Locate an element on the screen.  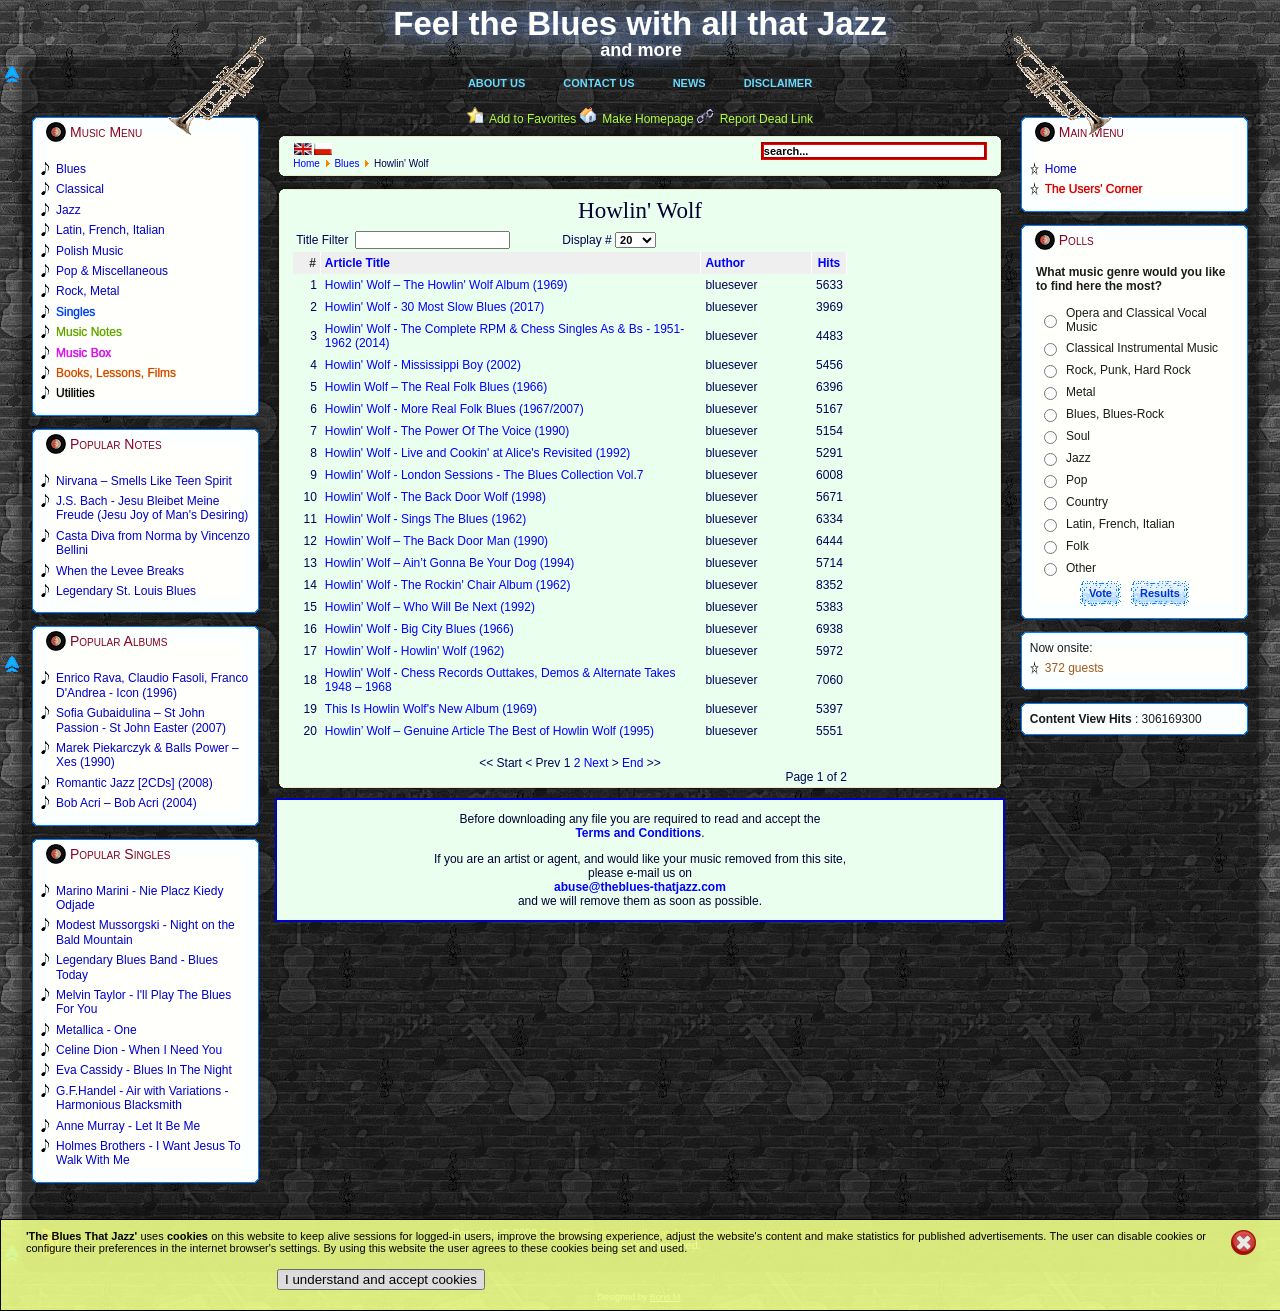
Feel the Blues with all that Jazz is located at coordinates (639, 23).